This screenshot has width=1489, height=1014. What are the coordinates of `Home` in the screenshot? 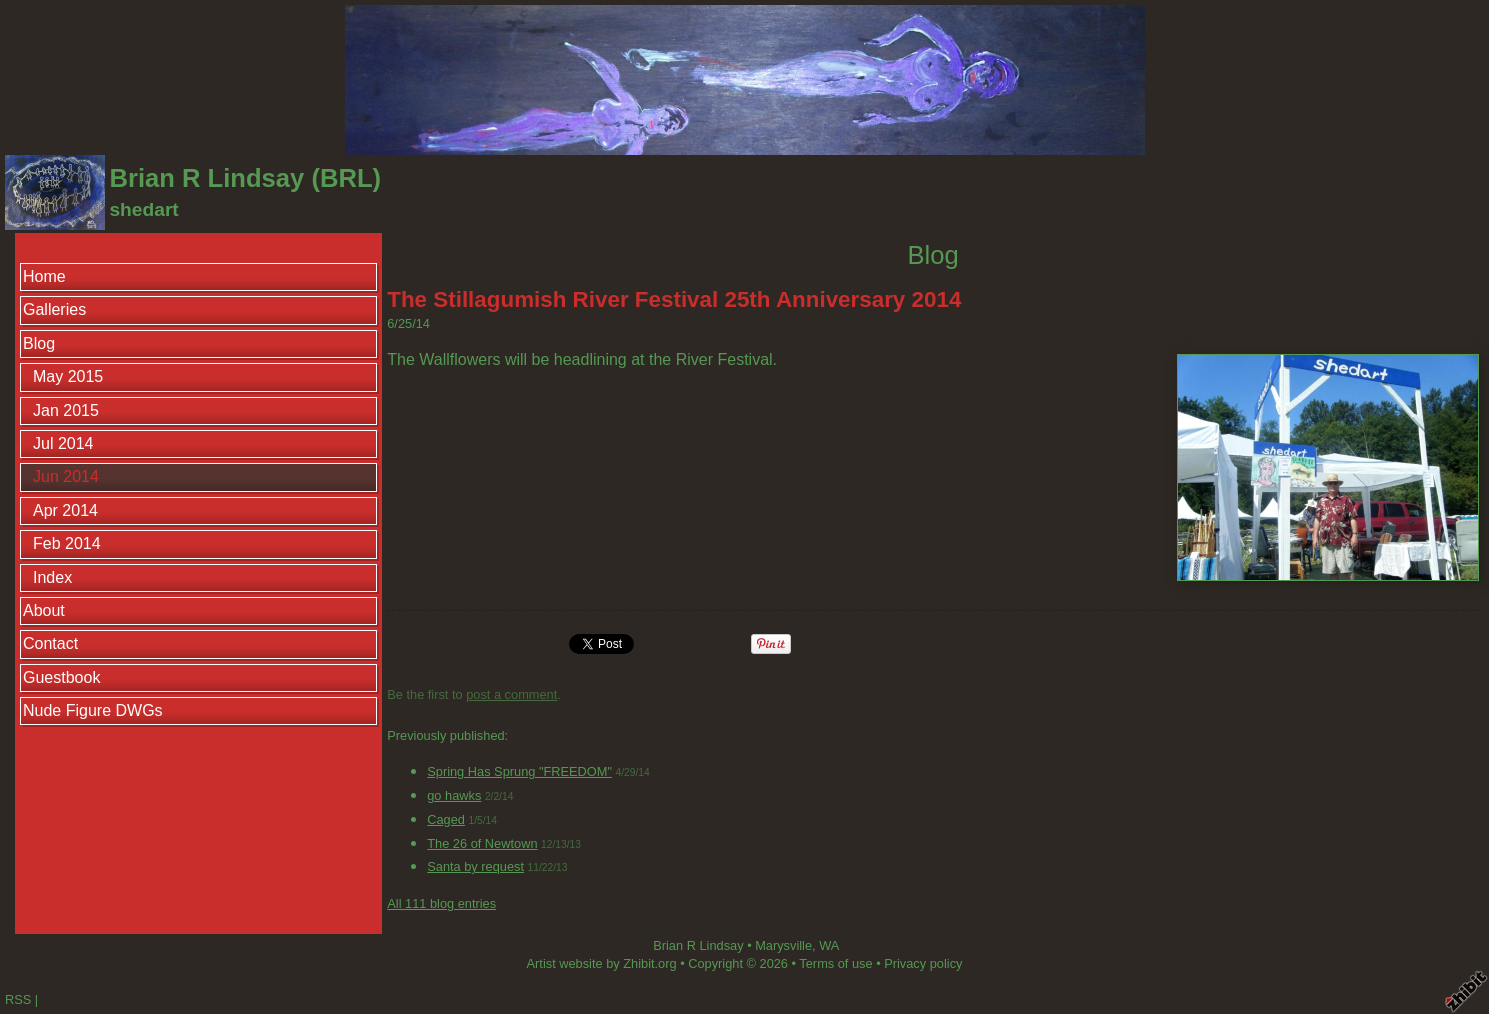 It's located at (44, 276).